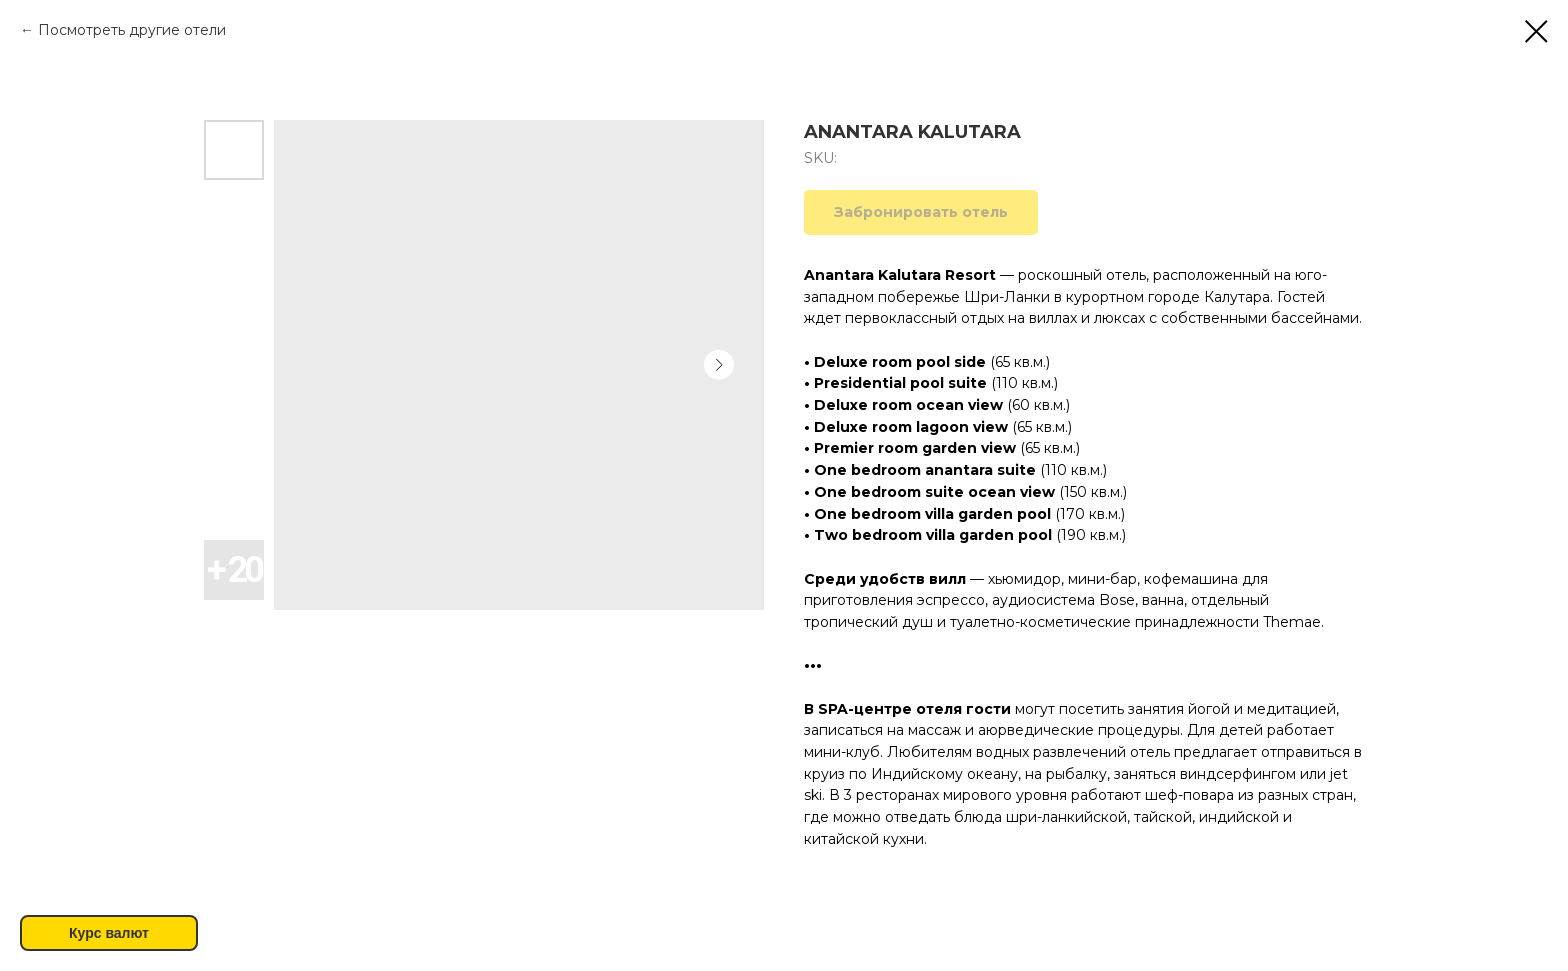 Image resolution: width=1568 pixels, height=971 pixels. I want to click on Курс валют, so click(109, 933).